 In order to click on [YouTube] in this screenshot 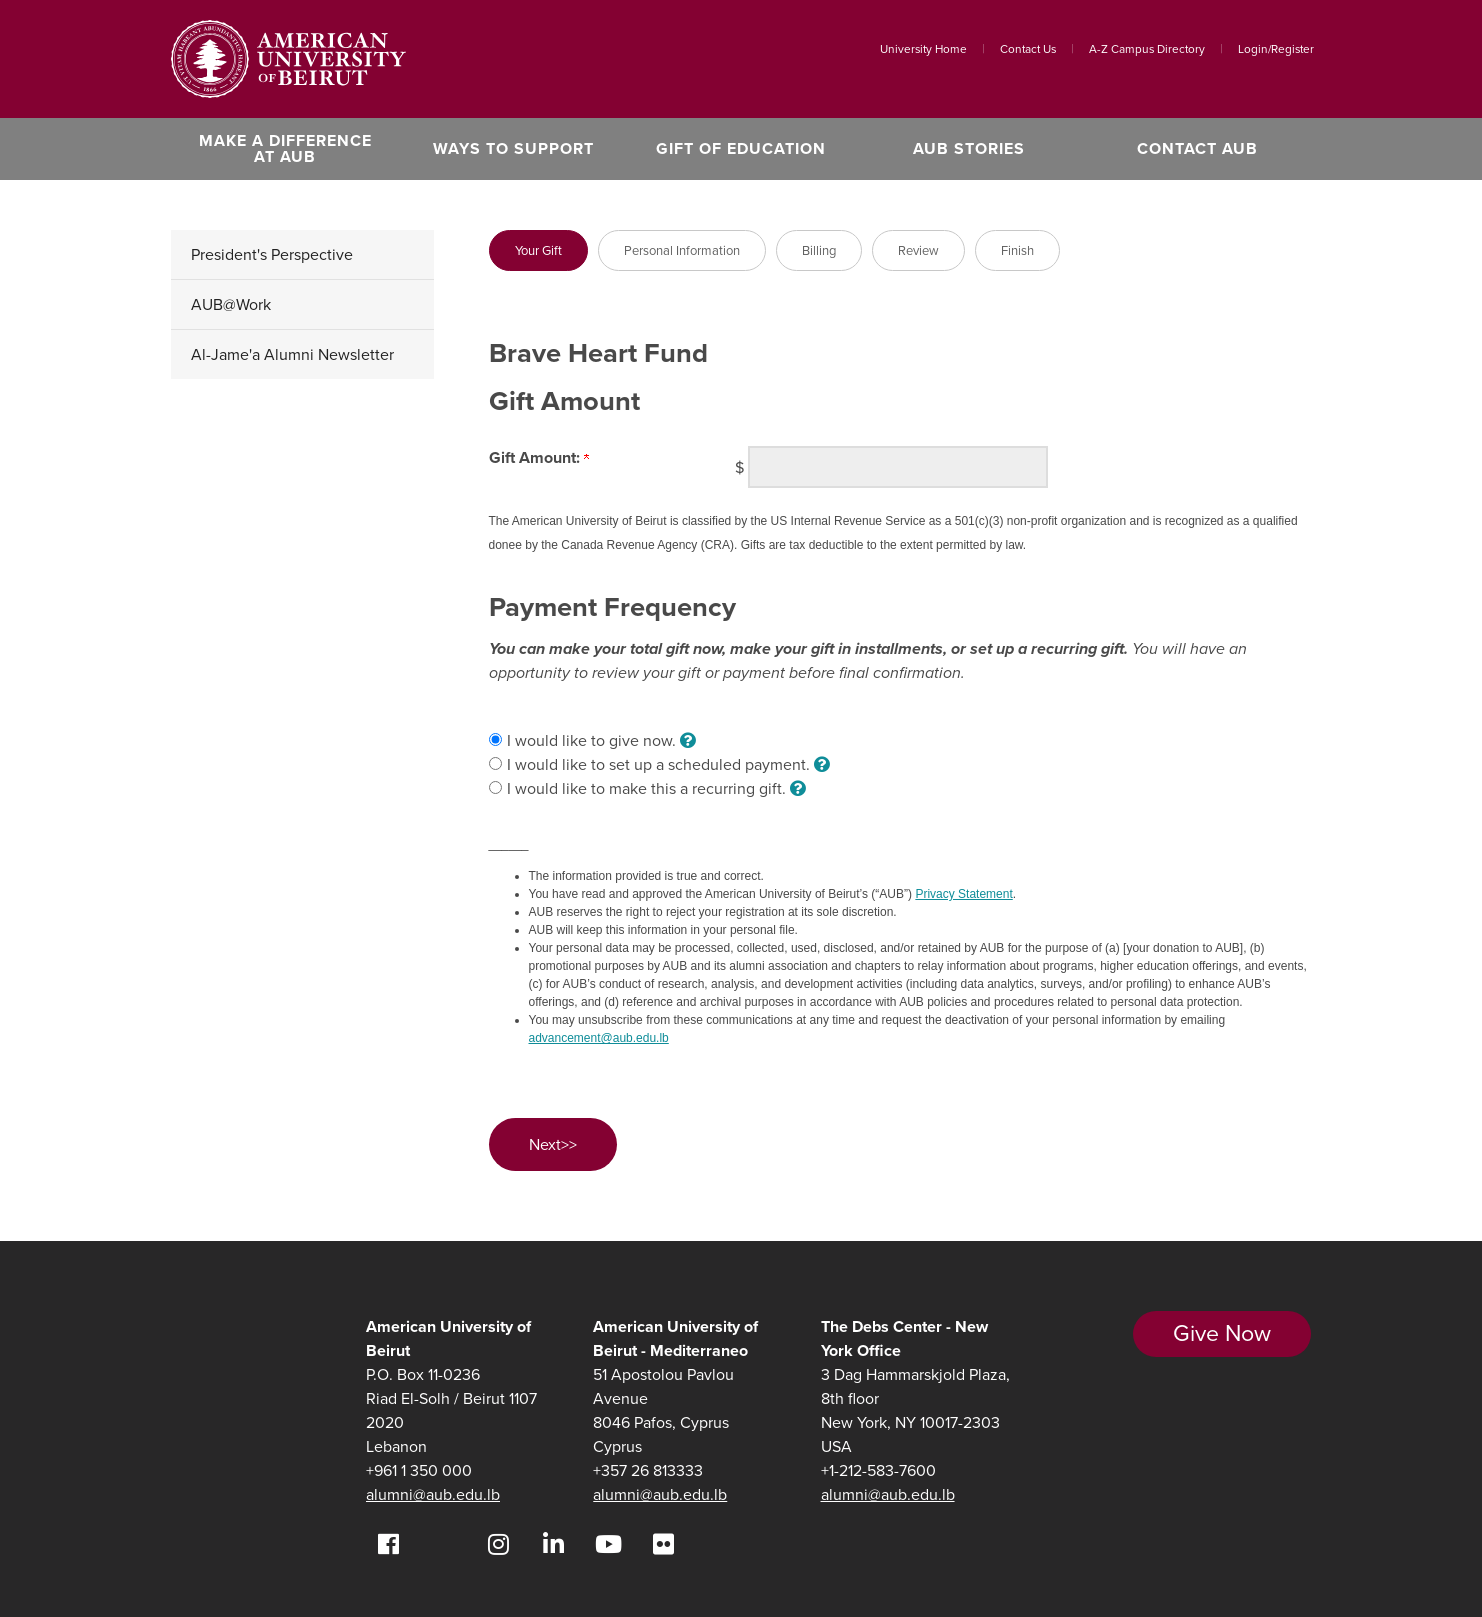, I will do `click(608, 1544)`.